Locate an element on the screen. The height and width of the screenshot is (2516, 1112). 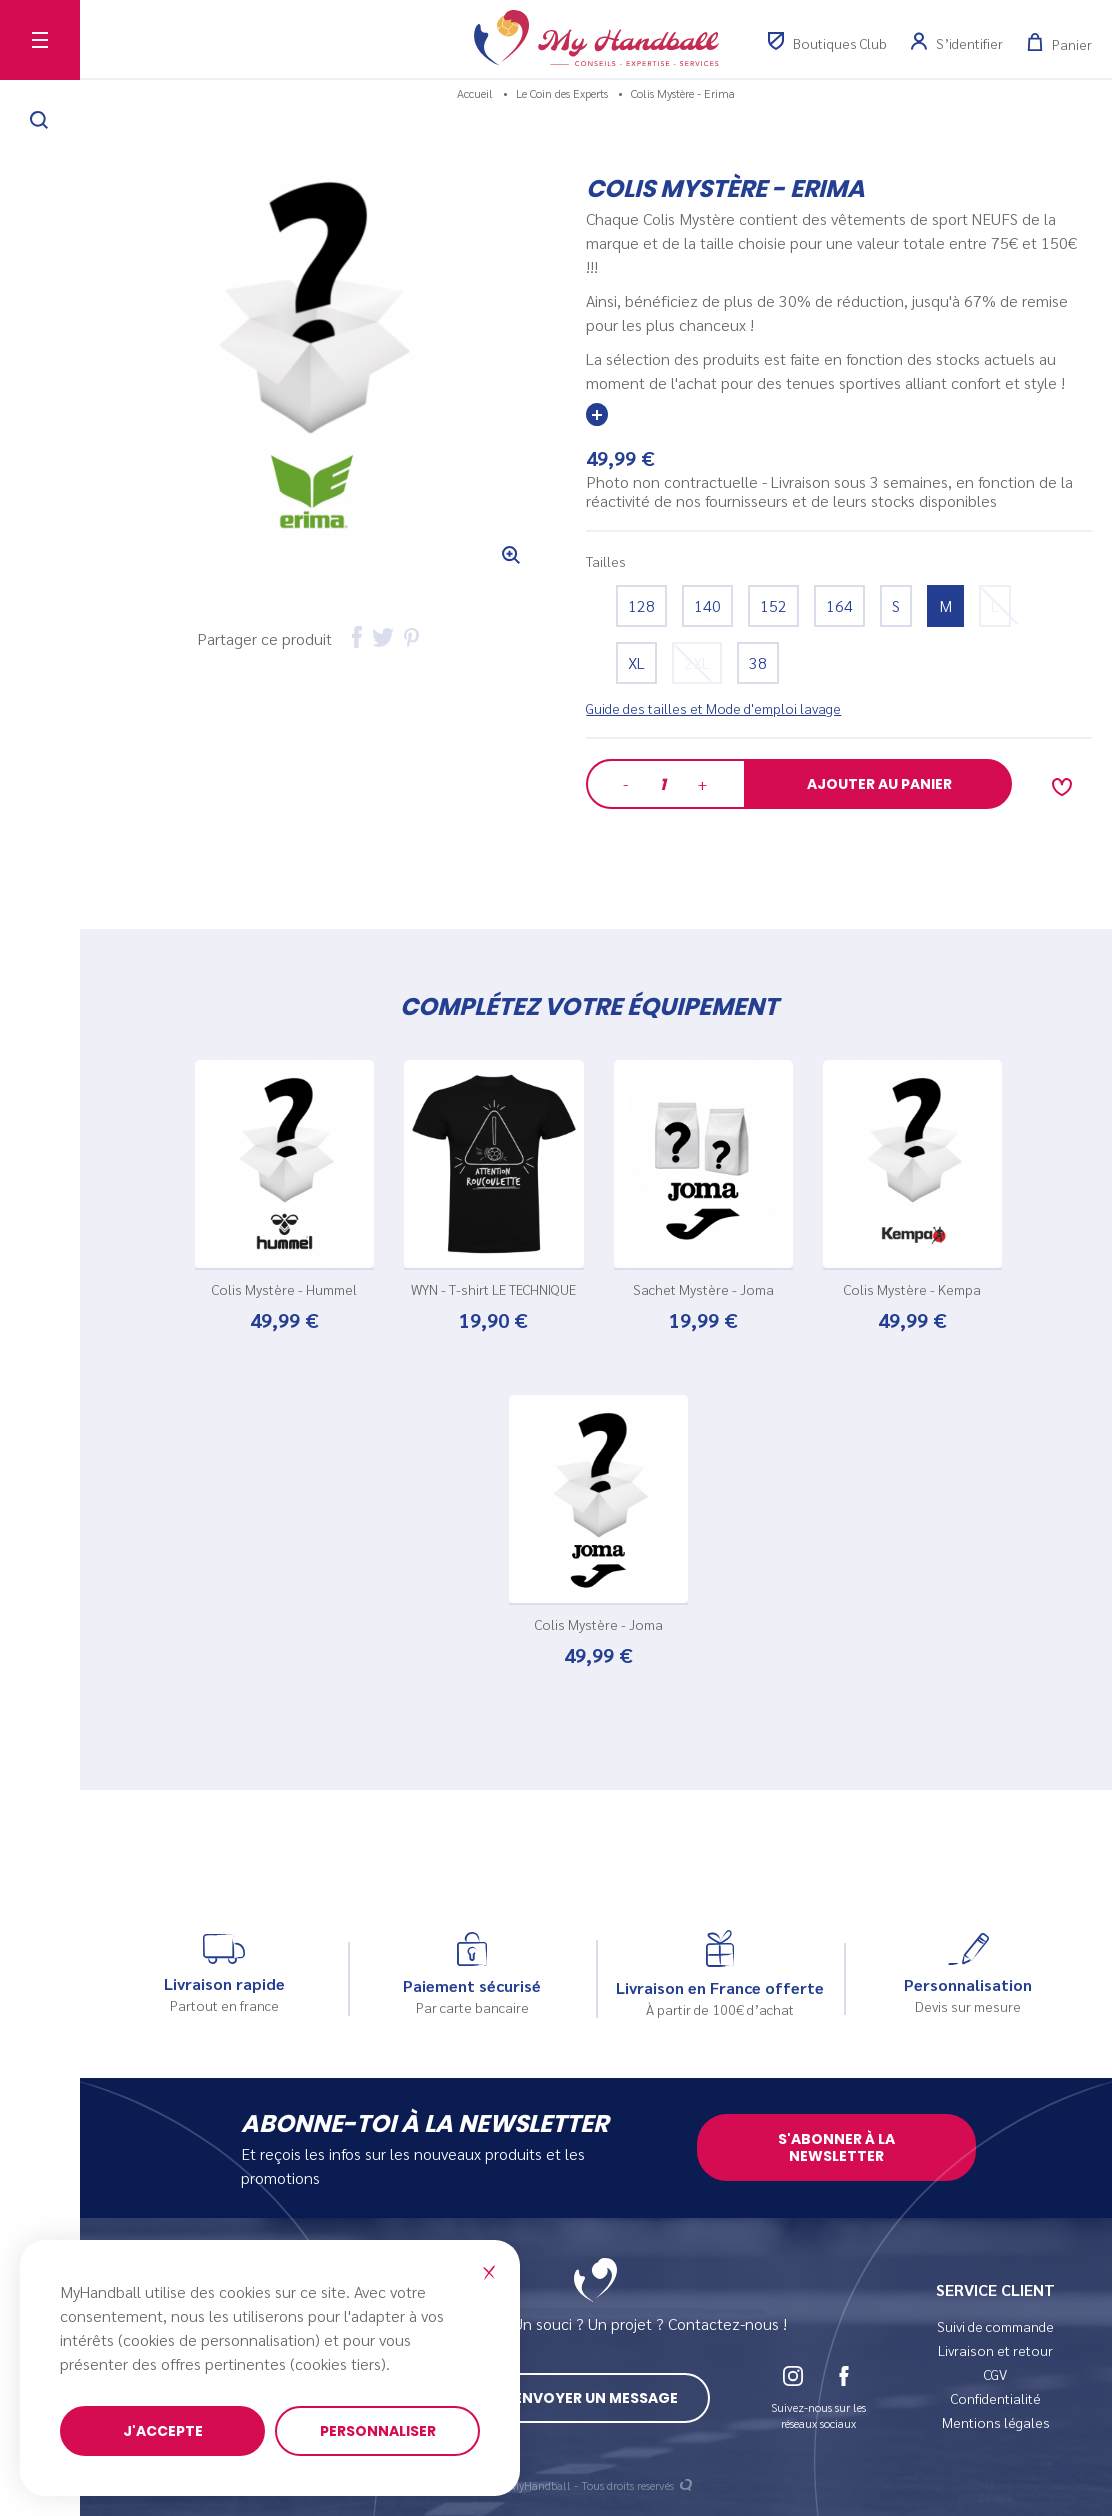
2XL is located at coordinates (697, 662).